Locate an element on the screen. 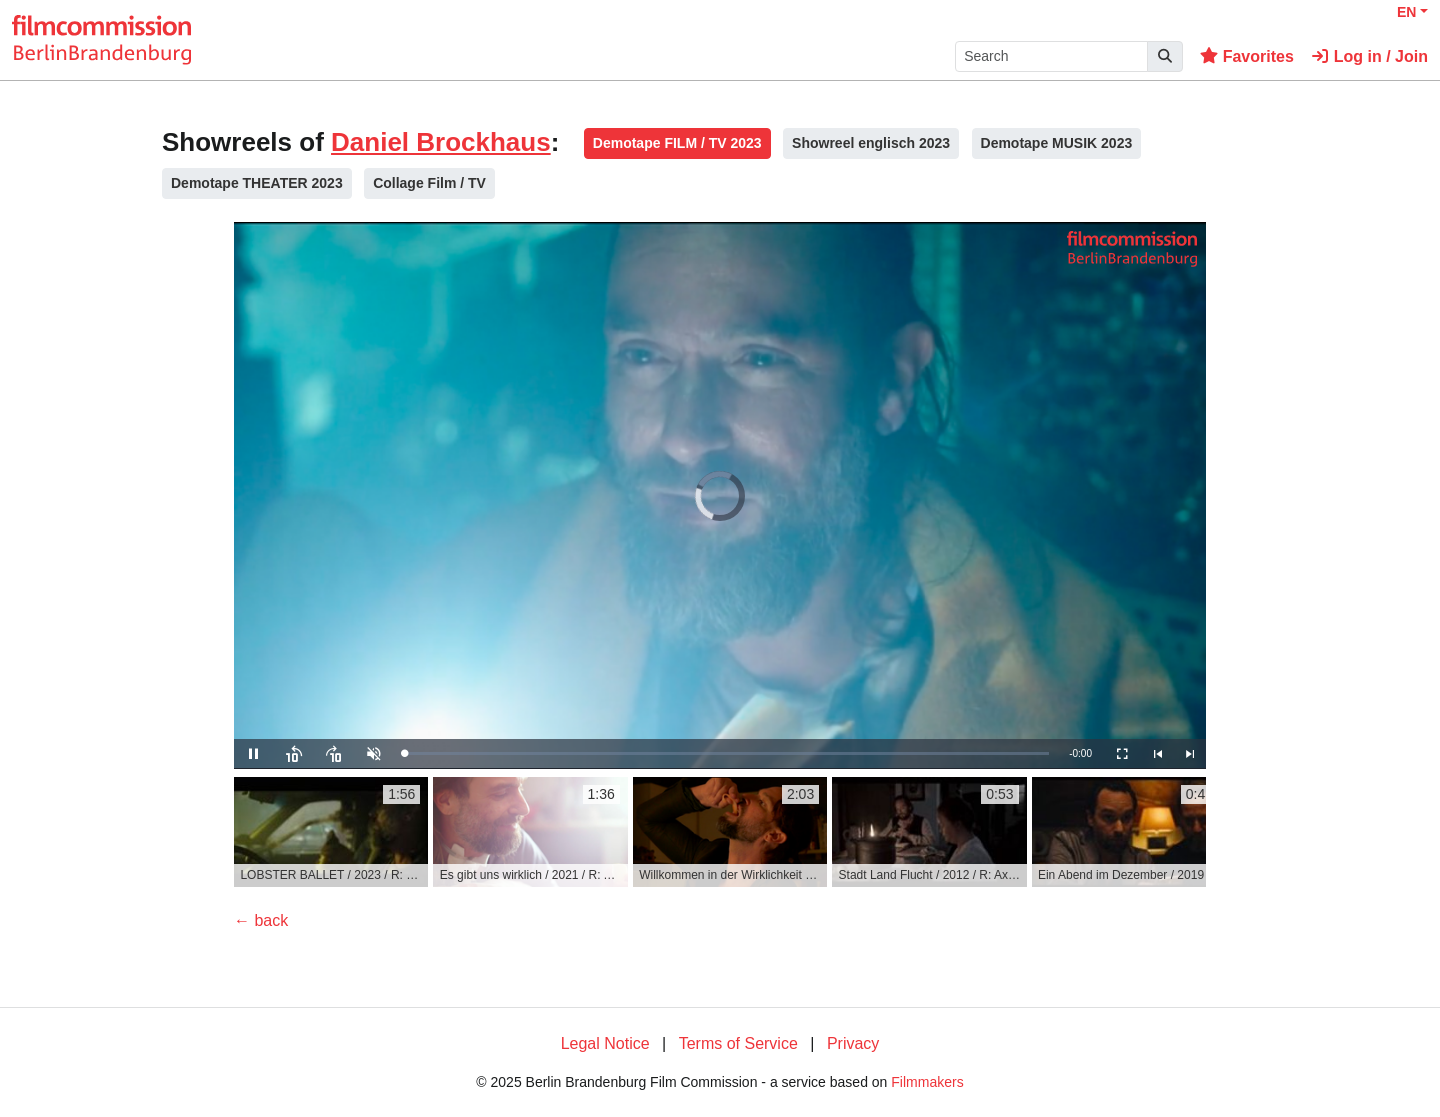 The height and width of the screenshot is (1117, 1440). Filmmakers is located at coordinates (927, 1082).